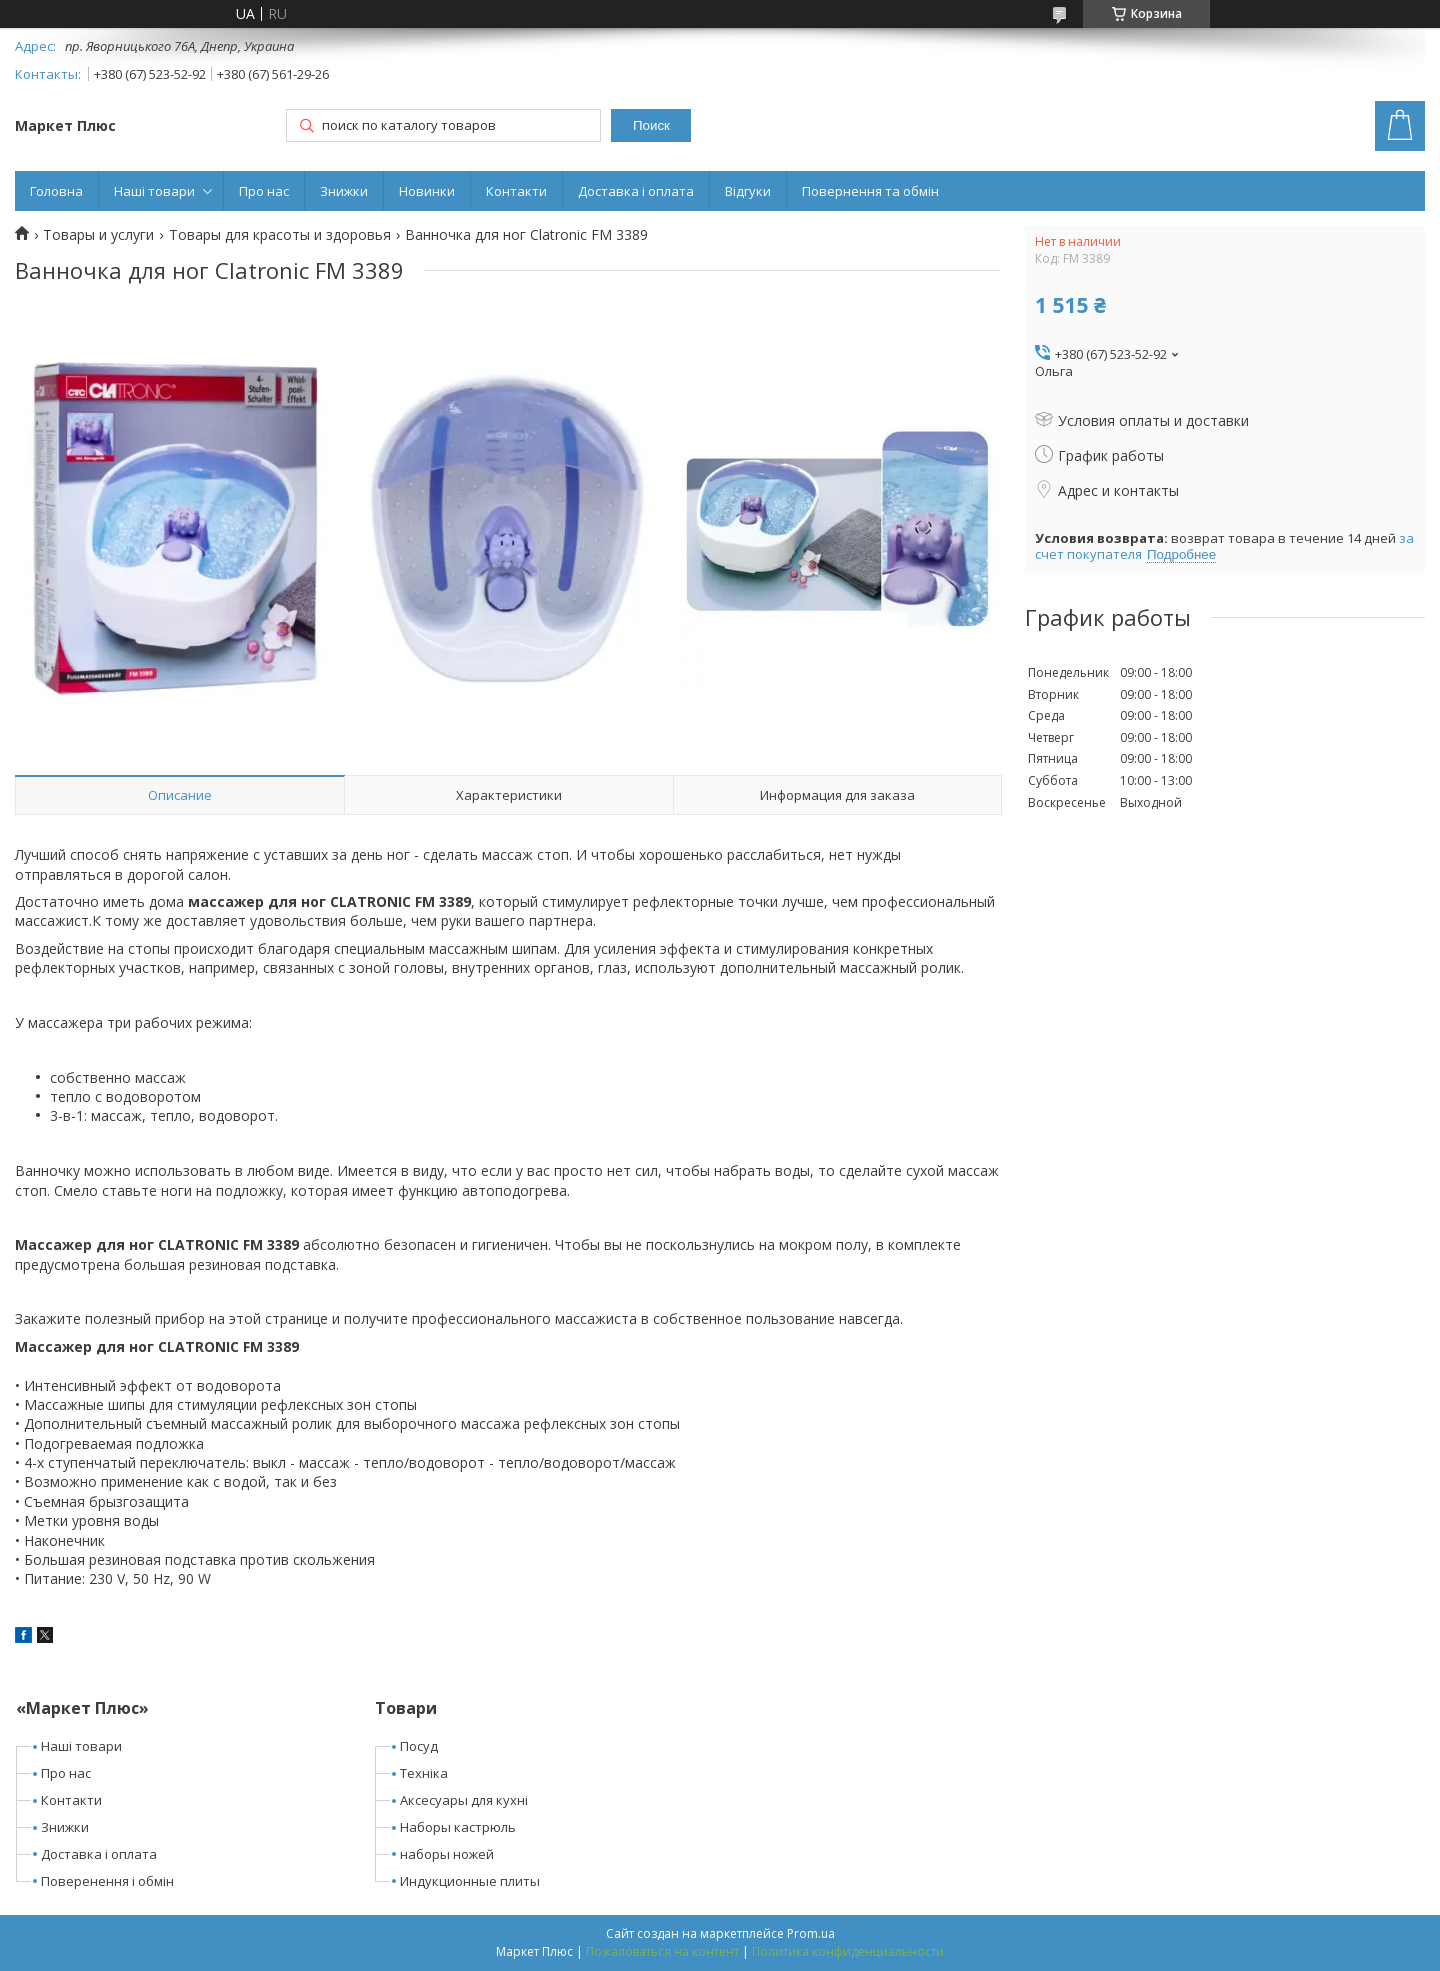  Describe the element at coordinates (427, 191) in the screenshot. I see `Новинки` at that location.